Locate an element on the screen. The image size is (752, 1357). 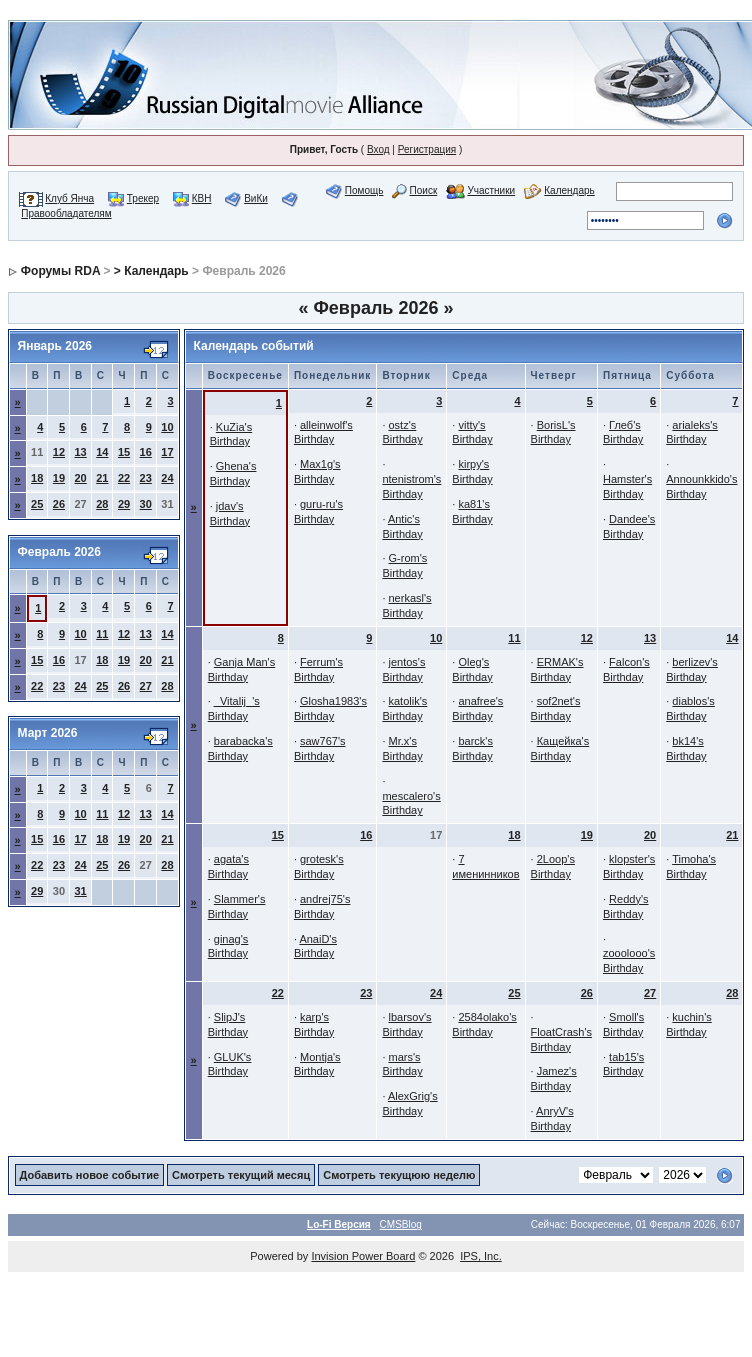
26 is located at coordinates (59, 504).